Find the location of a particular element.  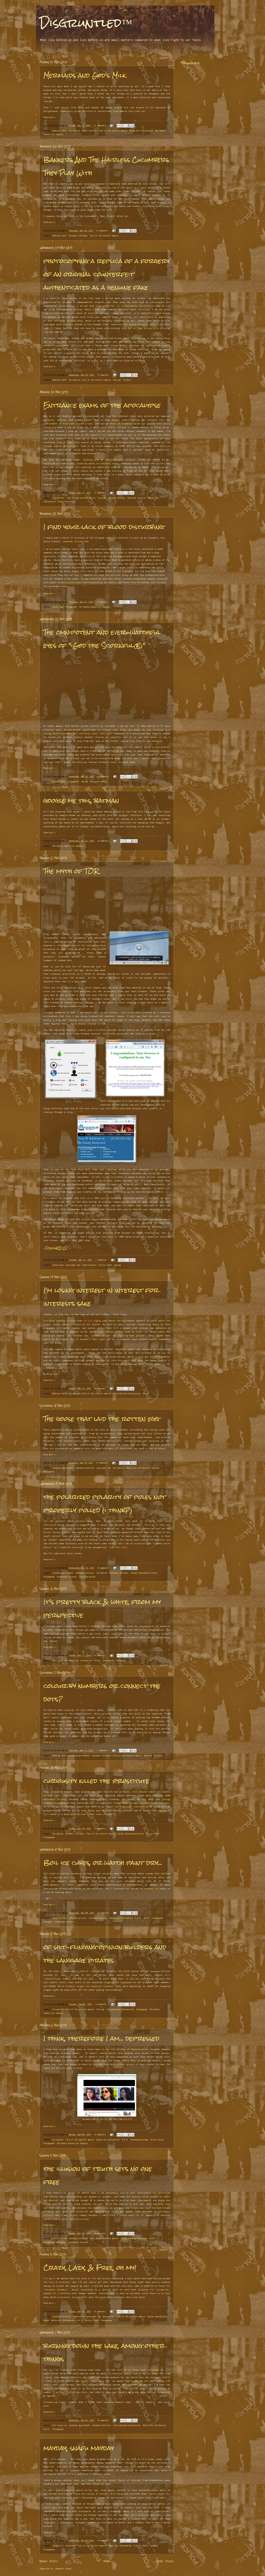

another is located at coordinates (106, 2196).